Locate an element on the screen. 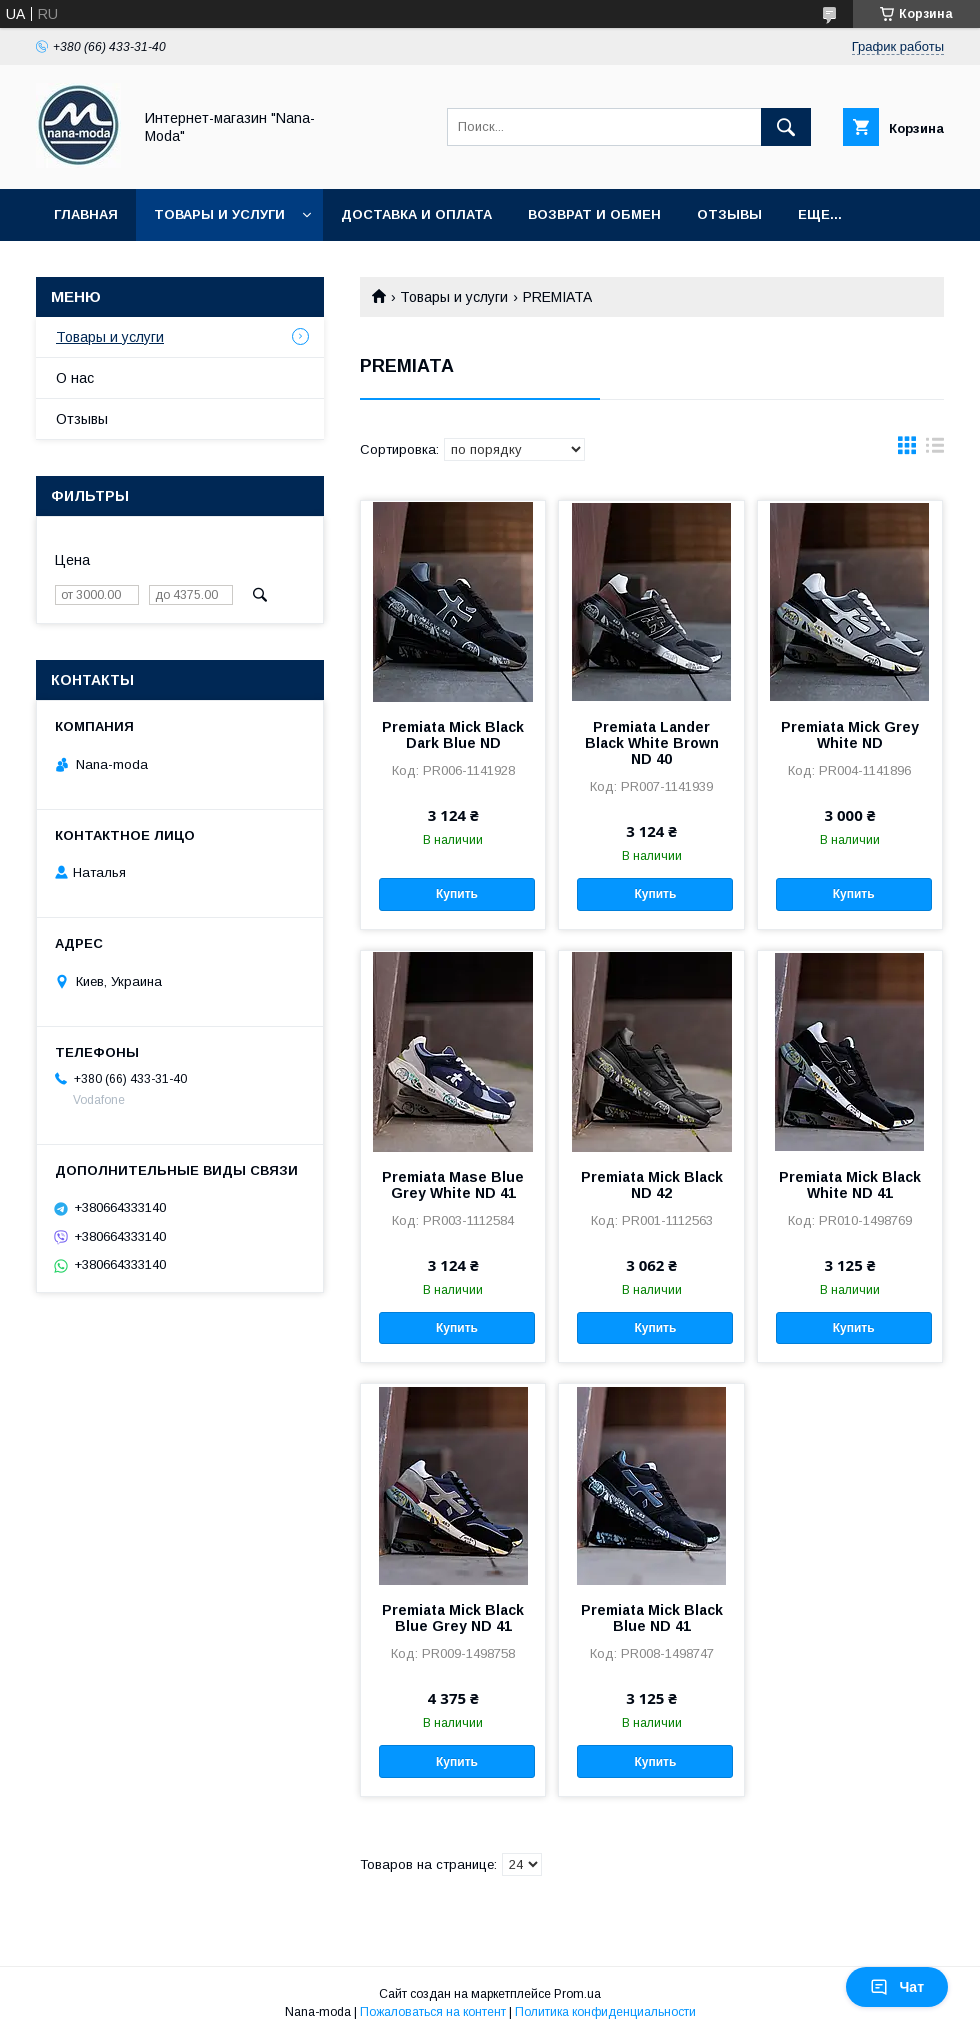  Пожаловаться на контент is located at coordinates (433, 2012).